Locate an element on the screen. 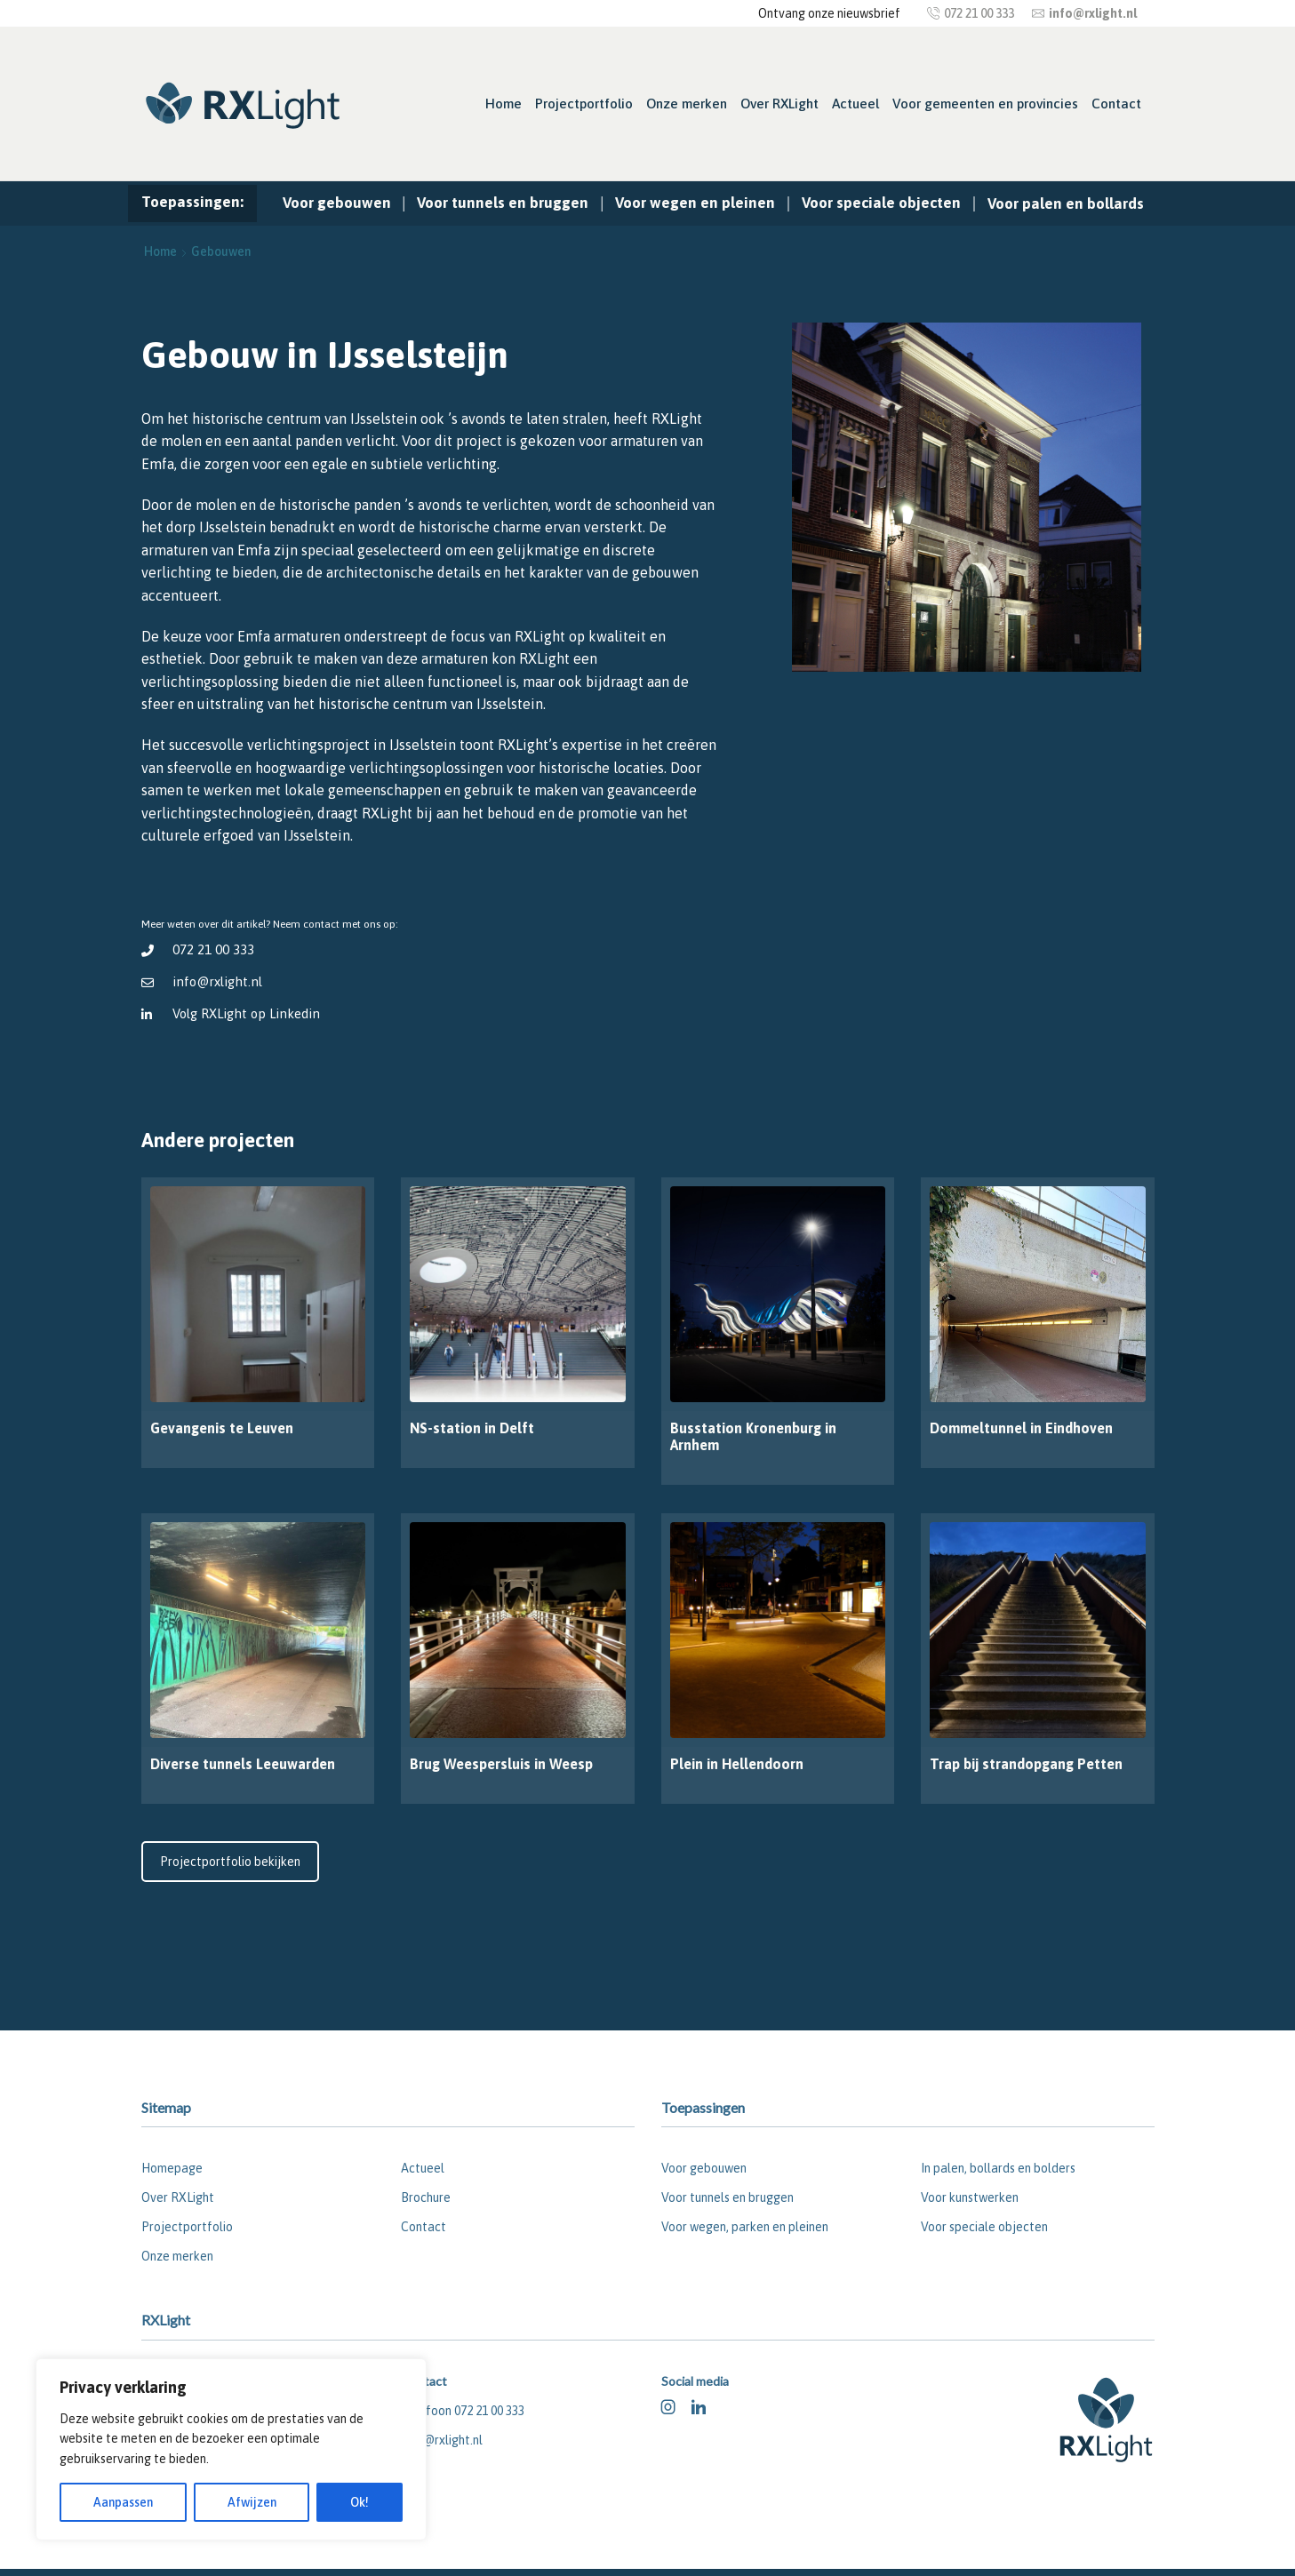  Over RXLight is located at coordinates (779, 103).